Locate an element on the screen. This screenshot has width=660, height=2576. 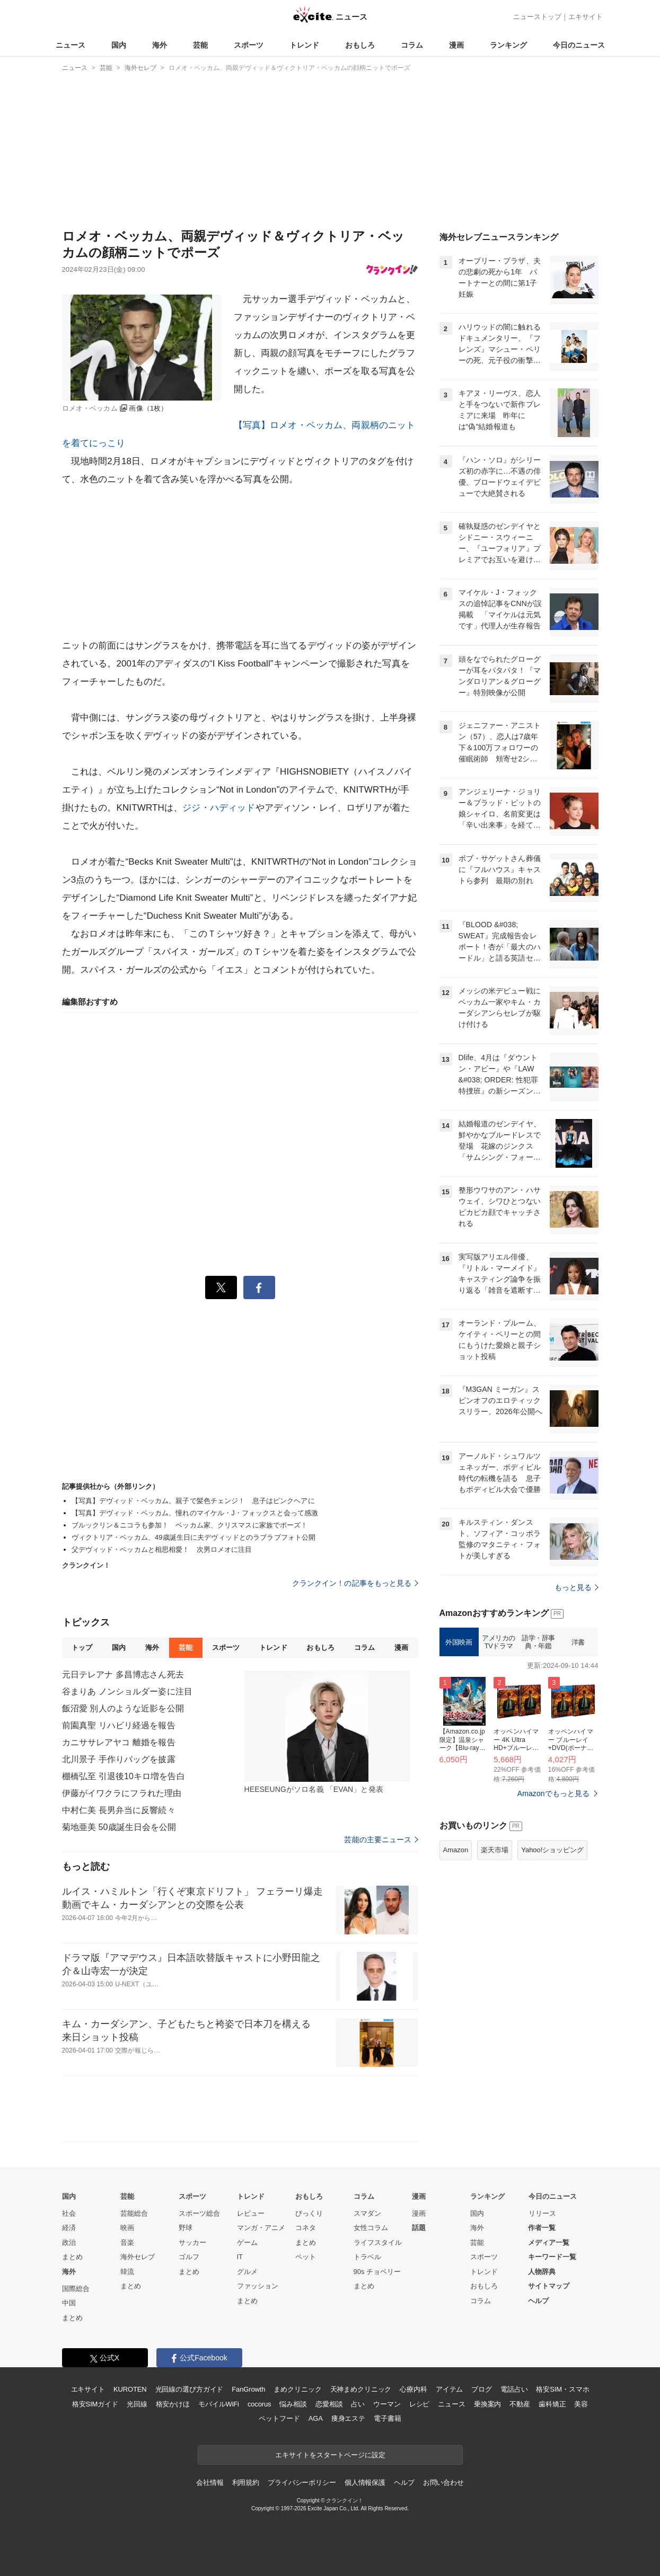
AGA is located at coordinates (316, 2418).